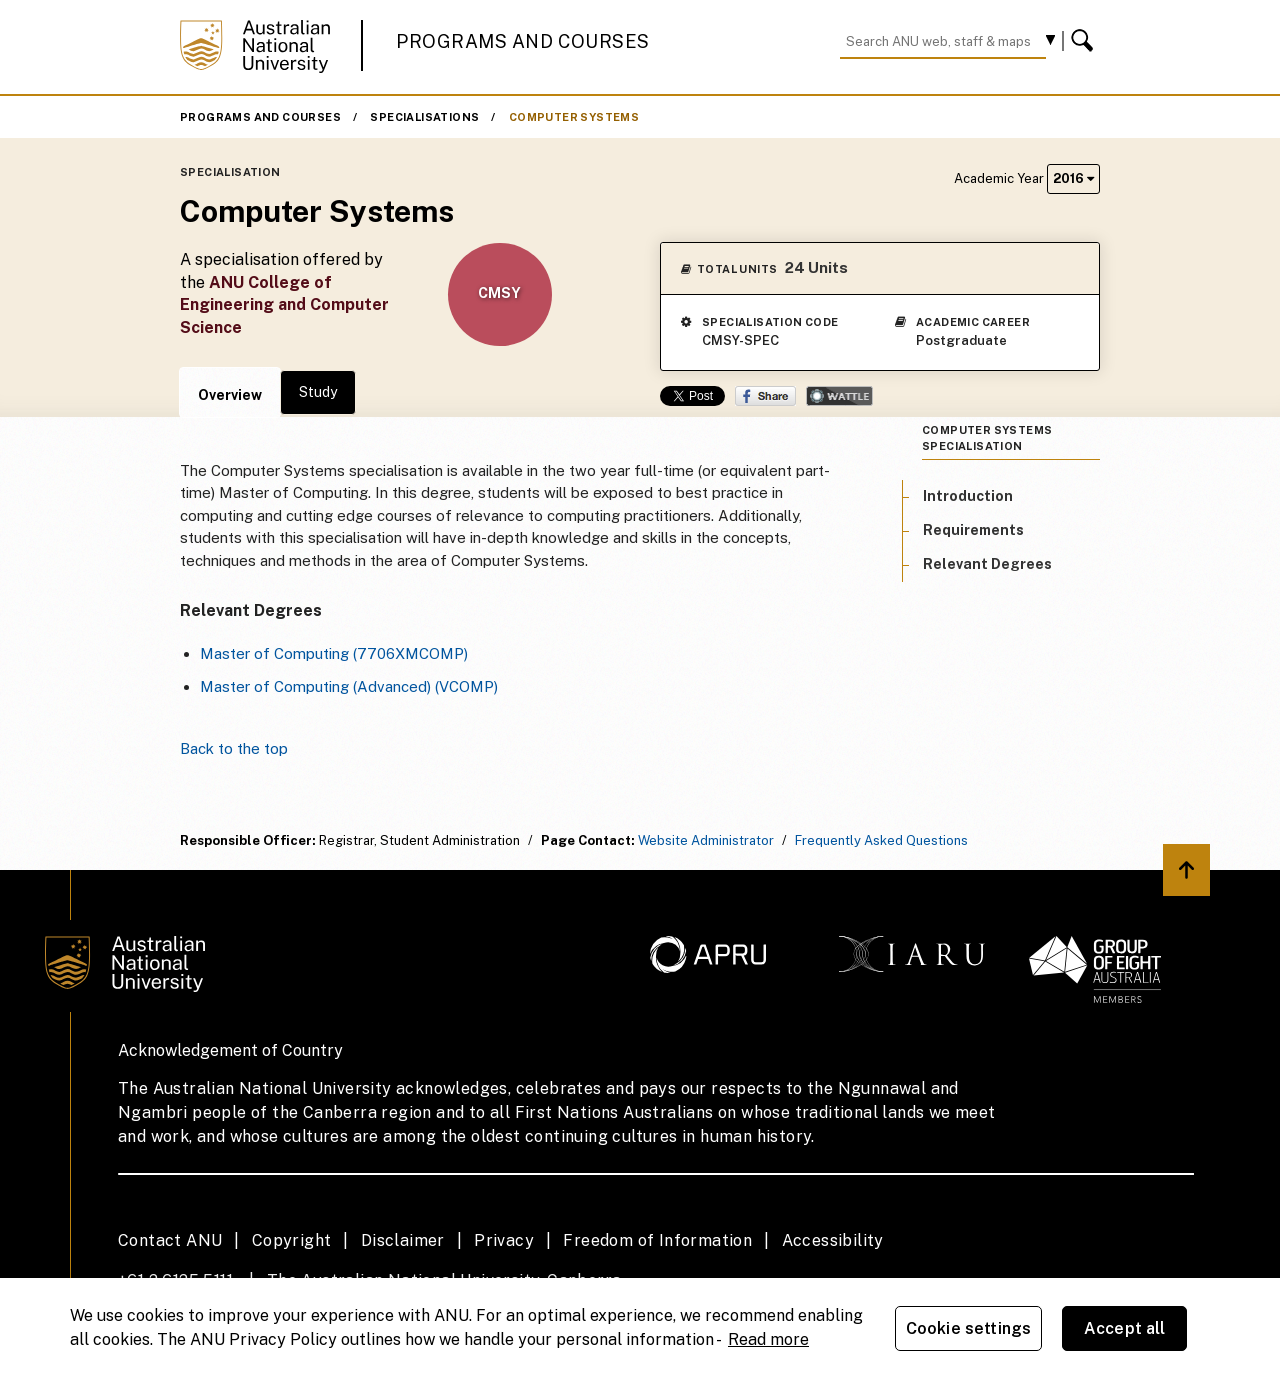  I want to click on Back to the top, so click(234, 748).